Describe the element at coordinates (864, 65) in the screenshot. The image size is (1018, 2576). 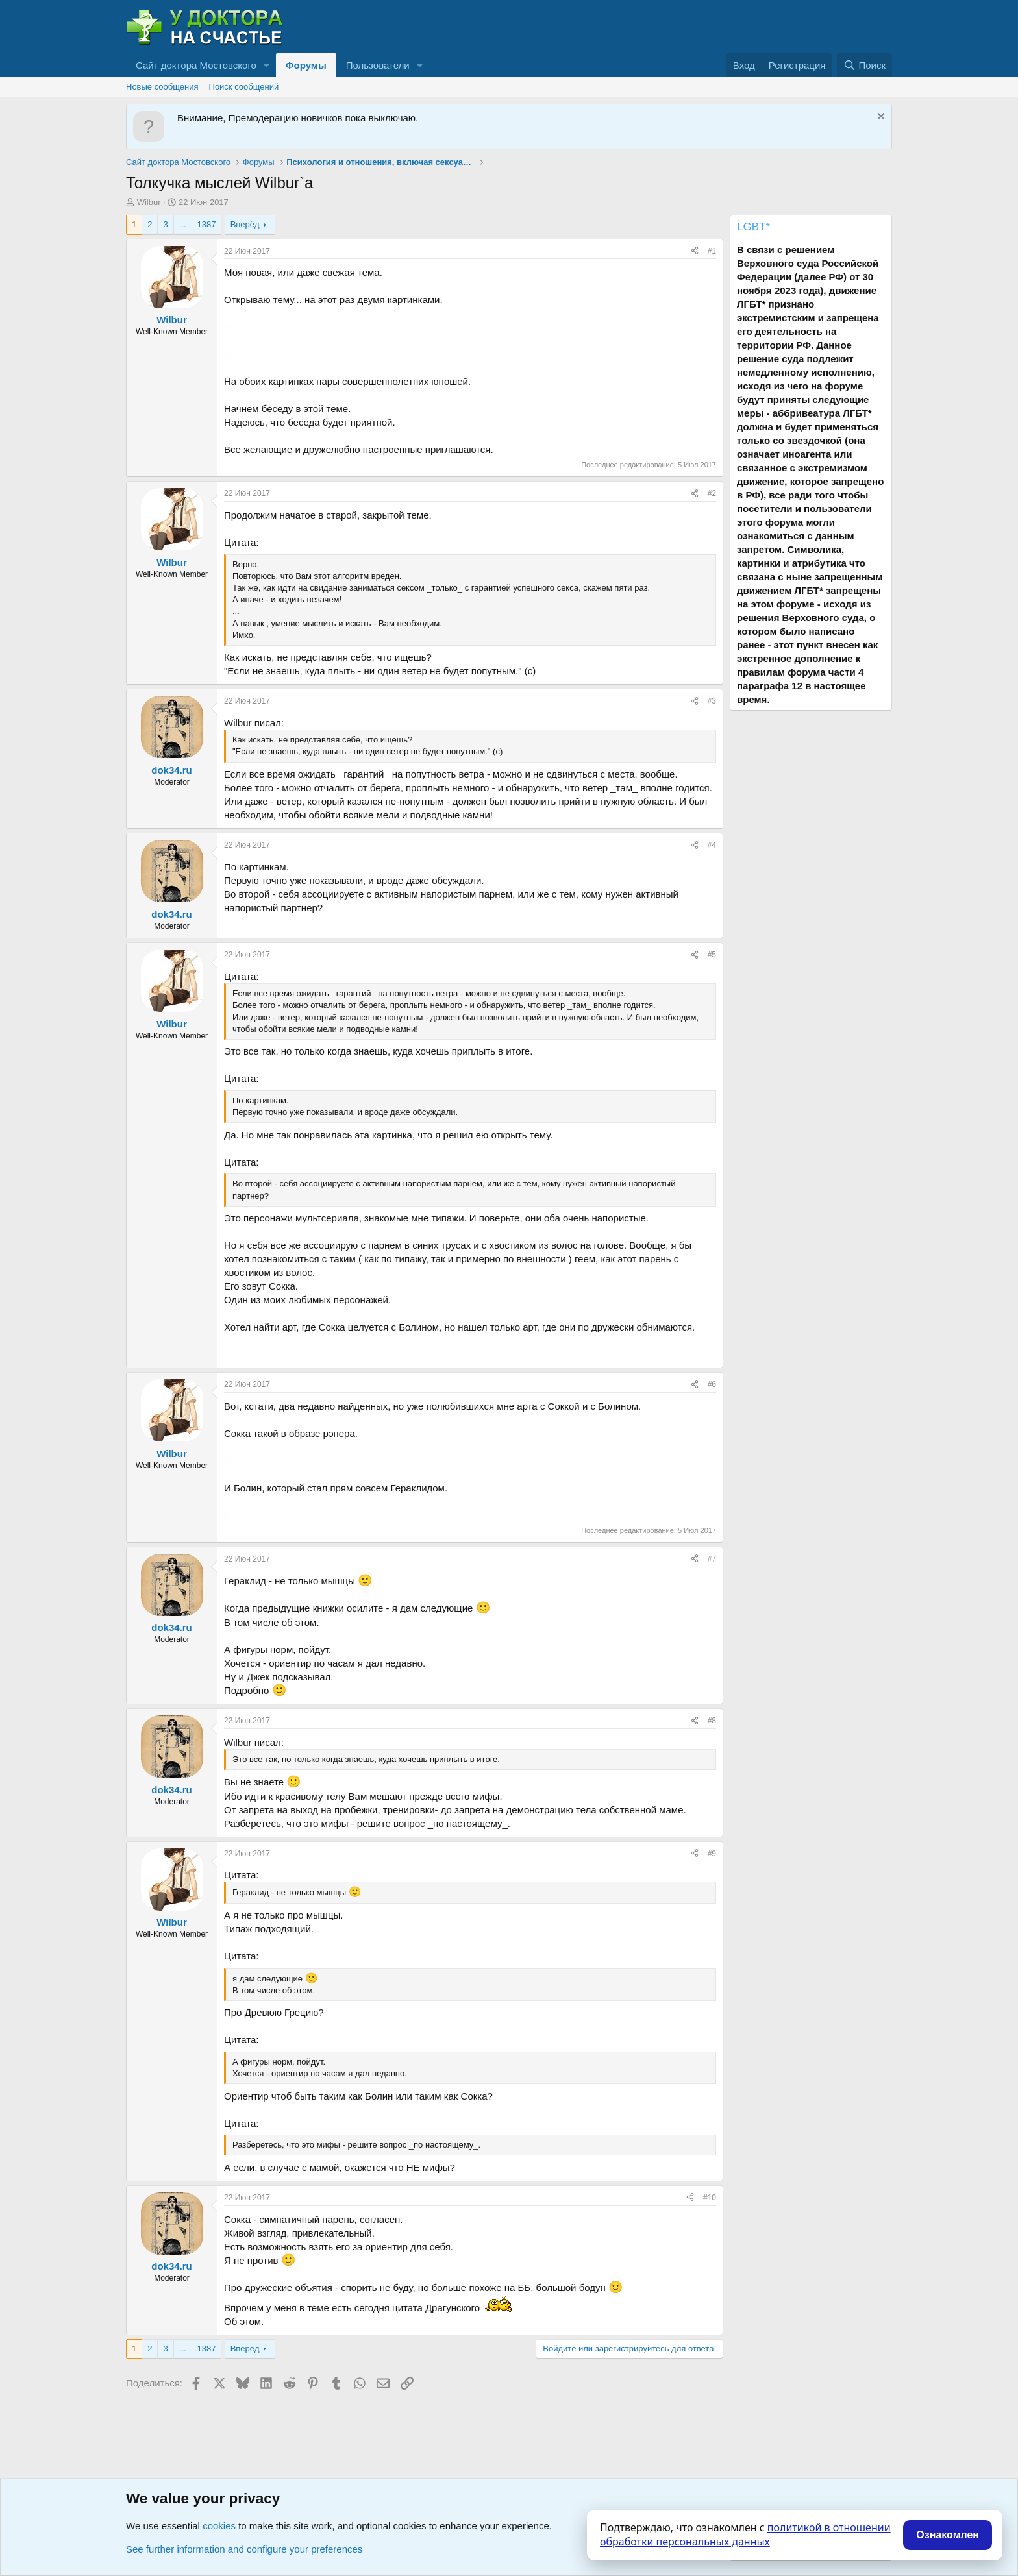
I see `[Поиск]` at that location.